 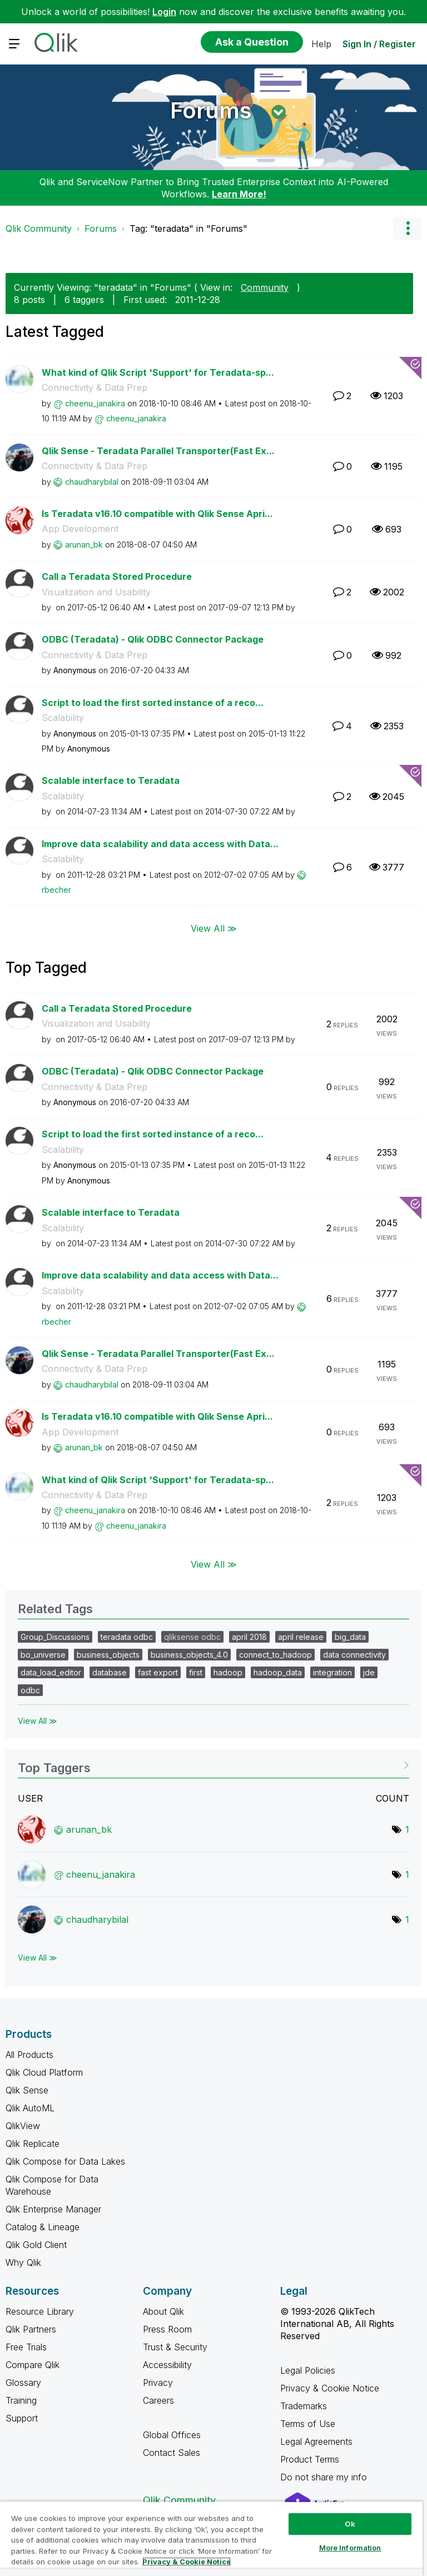 I want to click on Qlik Sense, so click(x=27, y=2090).